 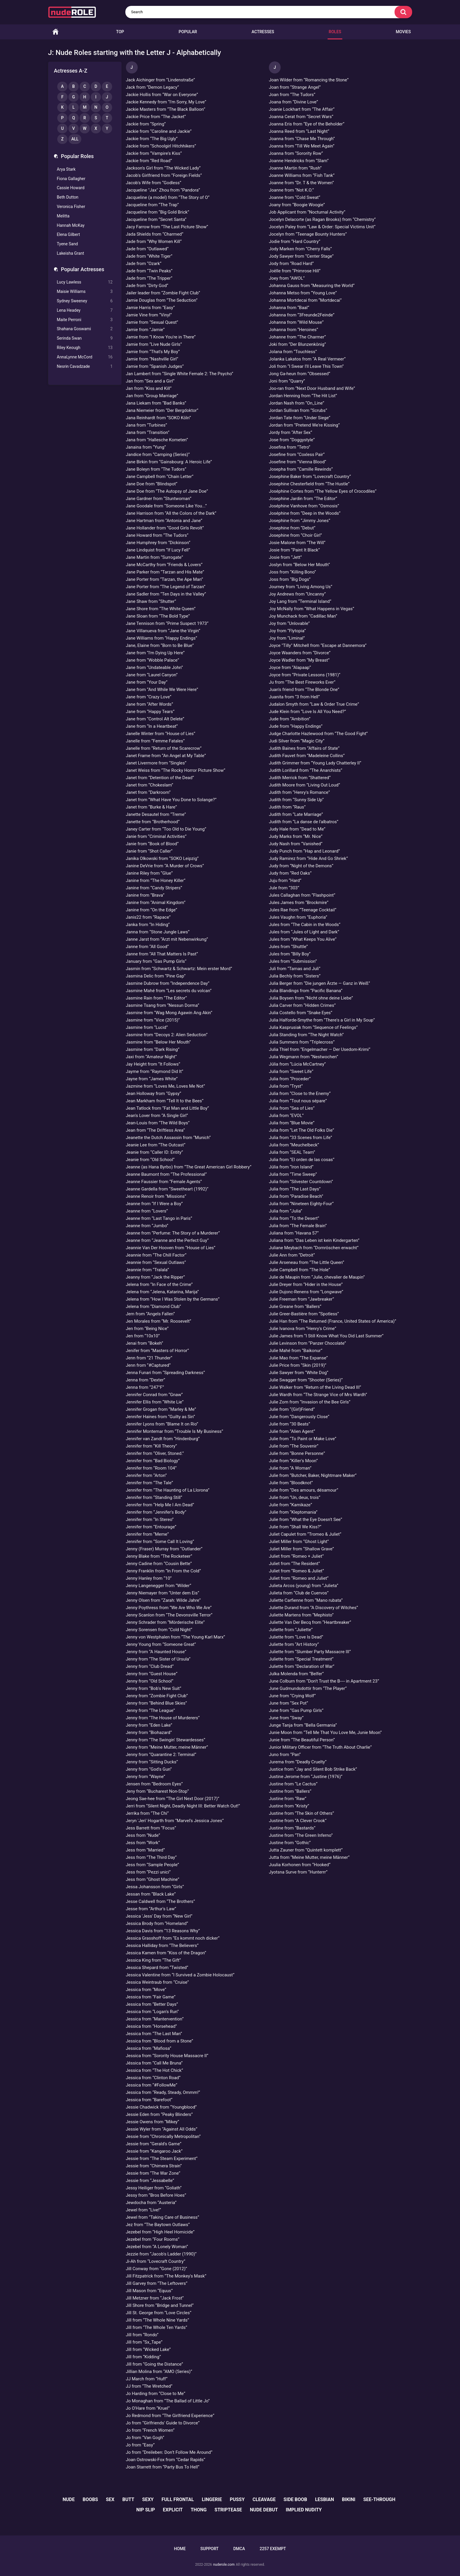 What do you see at coordinates (306, 1850) in the screenshot?
I see `Jutta Zauner from “Quintett komplett”` at bounding box center [306, 1850].